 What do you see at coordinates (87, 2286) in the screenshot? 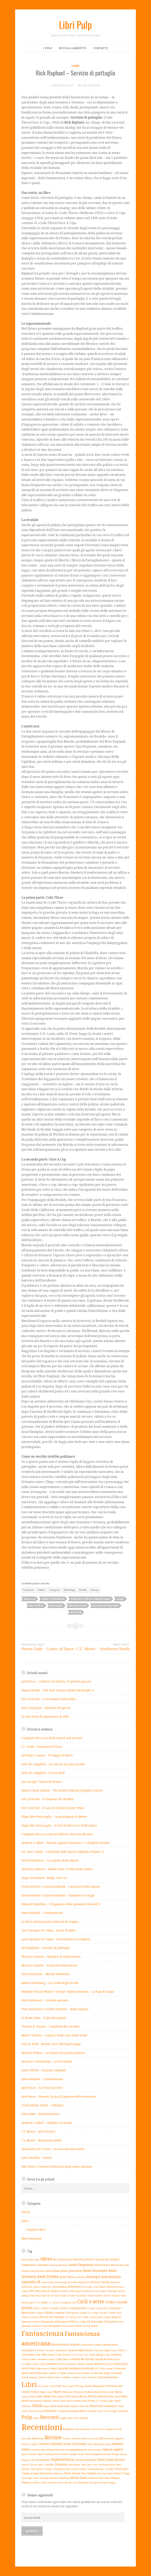
I see `Averoigne` at bounding box center [87, 2286].